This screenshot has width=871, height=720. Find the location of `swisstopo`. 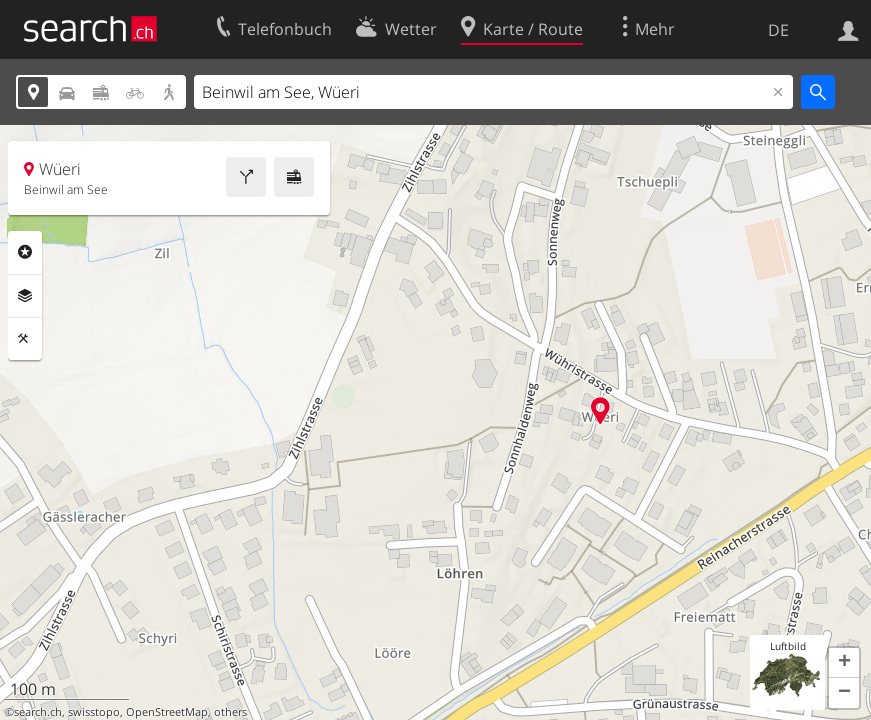

swisstopo is located at coordinates (94, 712).